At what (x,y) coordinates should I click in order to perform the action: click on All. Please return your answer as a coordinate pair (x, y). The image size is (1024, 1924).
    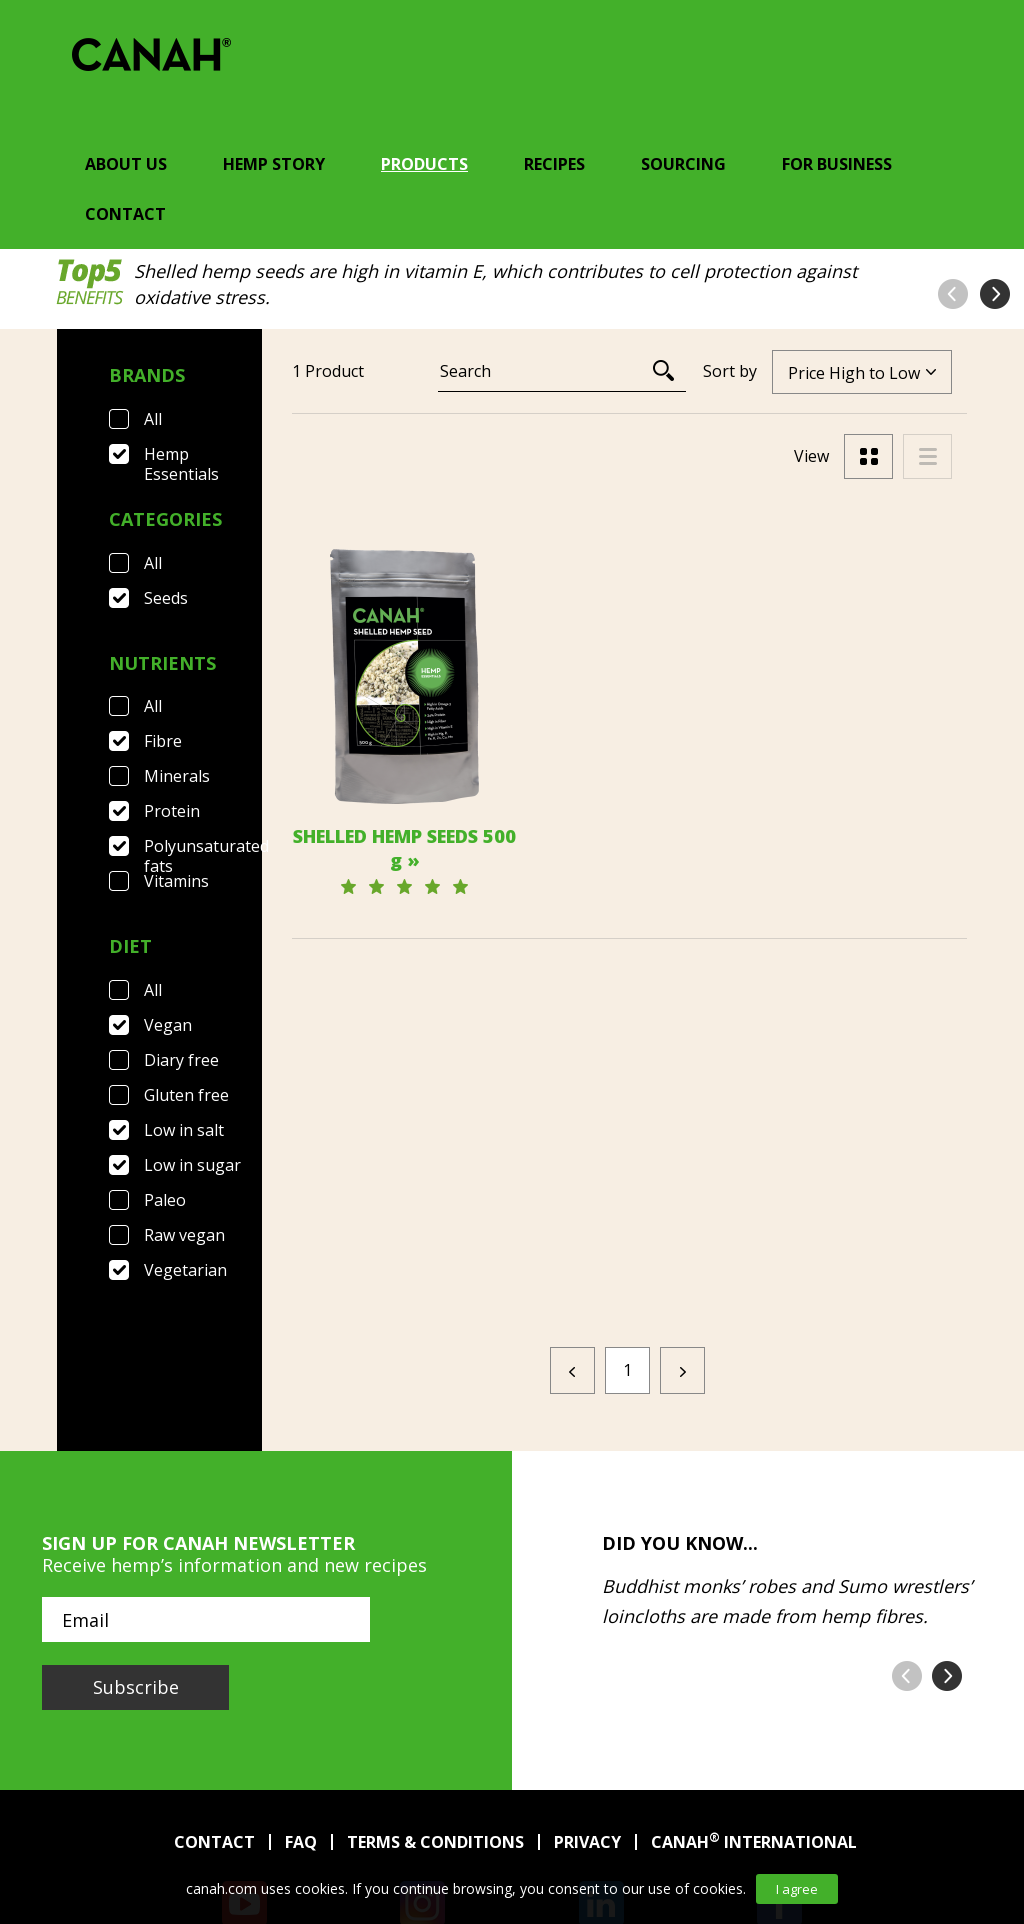
    Looking at the image, I should click on (153, 419).